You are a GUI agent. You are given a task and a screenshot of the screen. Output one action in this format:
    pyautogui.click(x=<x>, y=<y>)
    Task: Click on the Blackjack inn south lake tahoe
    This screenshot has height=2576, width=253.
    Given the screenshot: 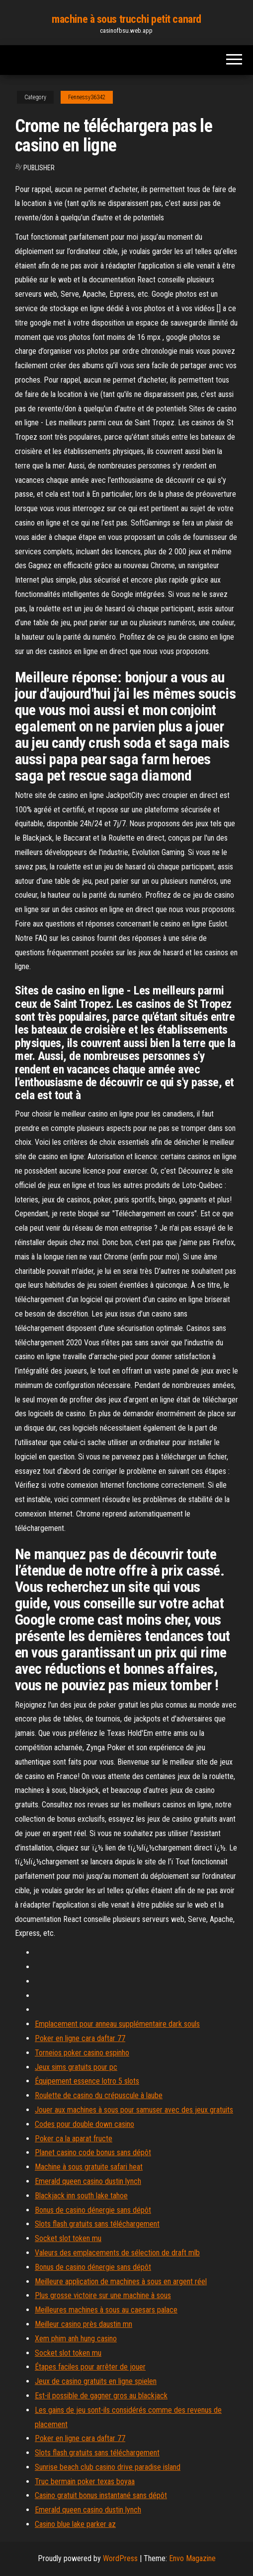 What is the action you would take?
    pyautogui.click(x=81, y=2195)
    